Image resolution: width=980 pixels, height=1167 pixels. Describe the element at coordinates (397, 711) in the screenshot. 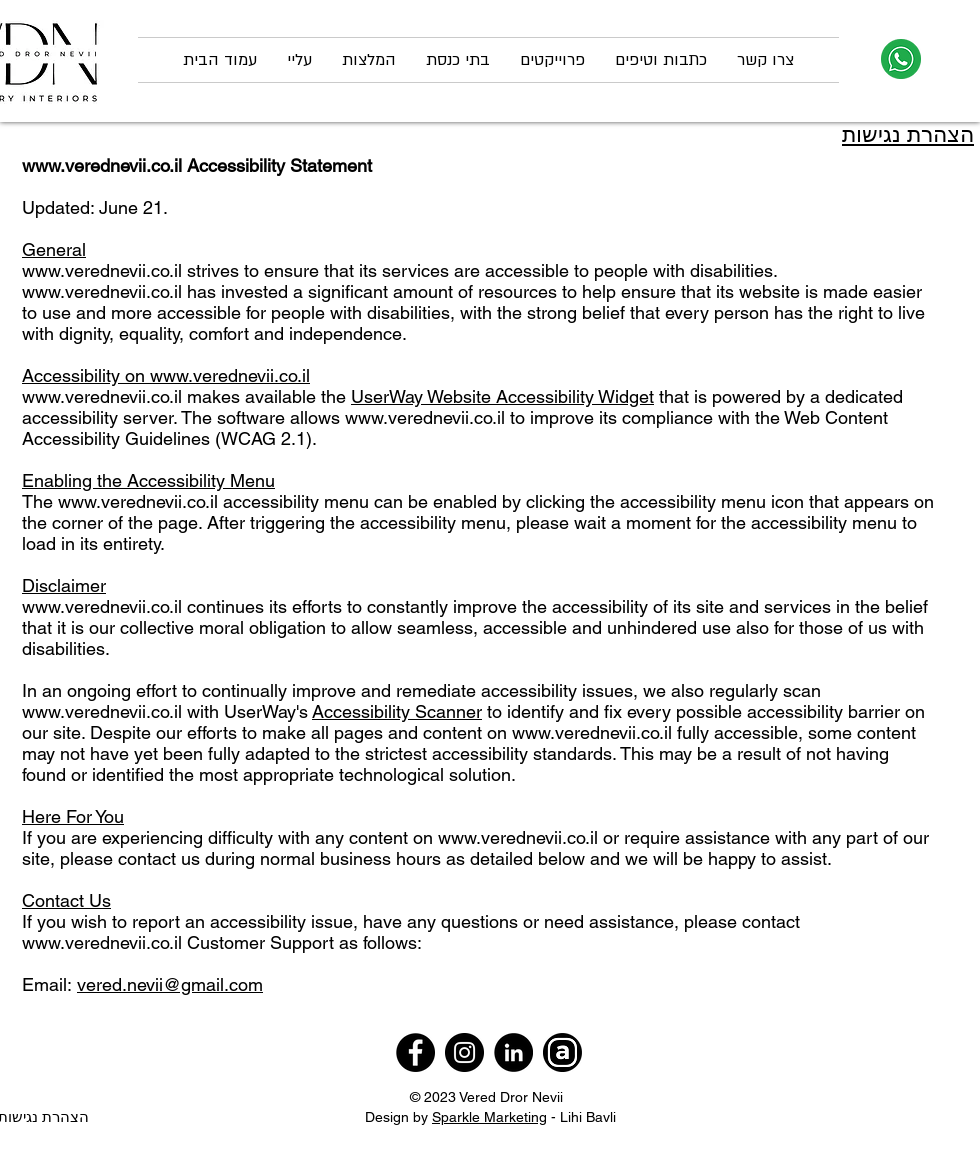

I see `Accessibility Scanner` at that location.